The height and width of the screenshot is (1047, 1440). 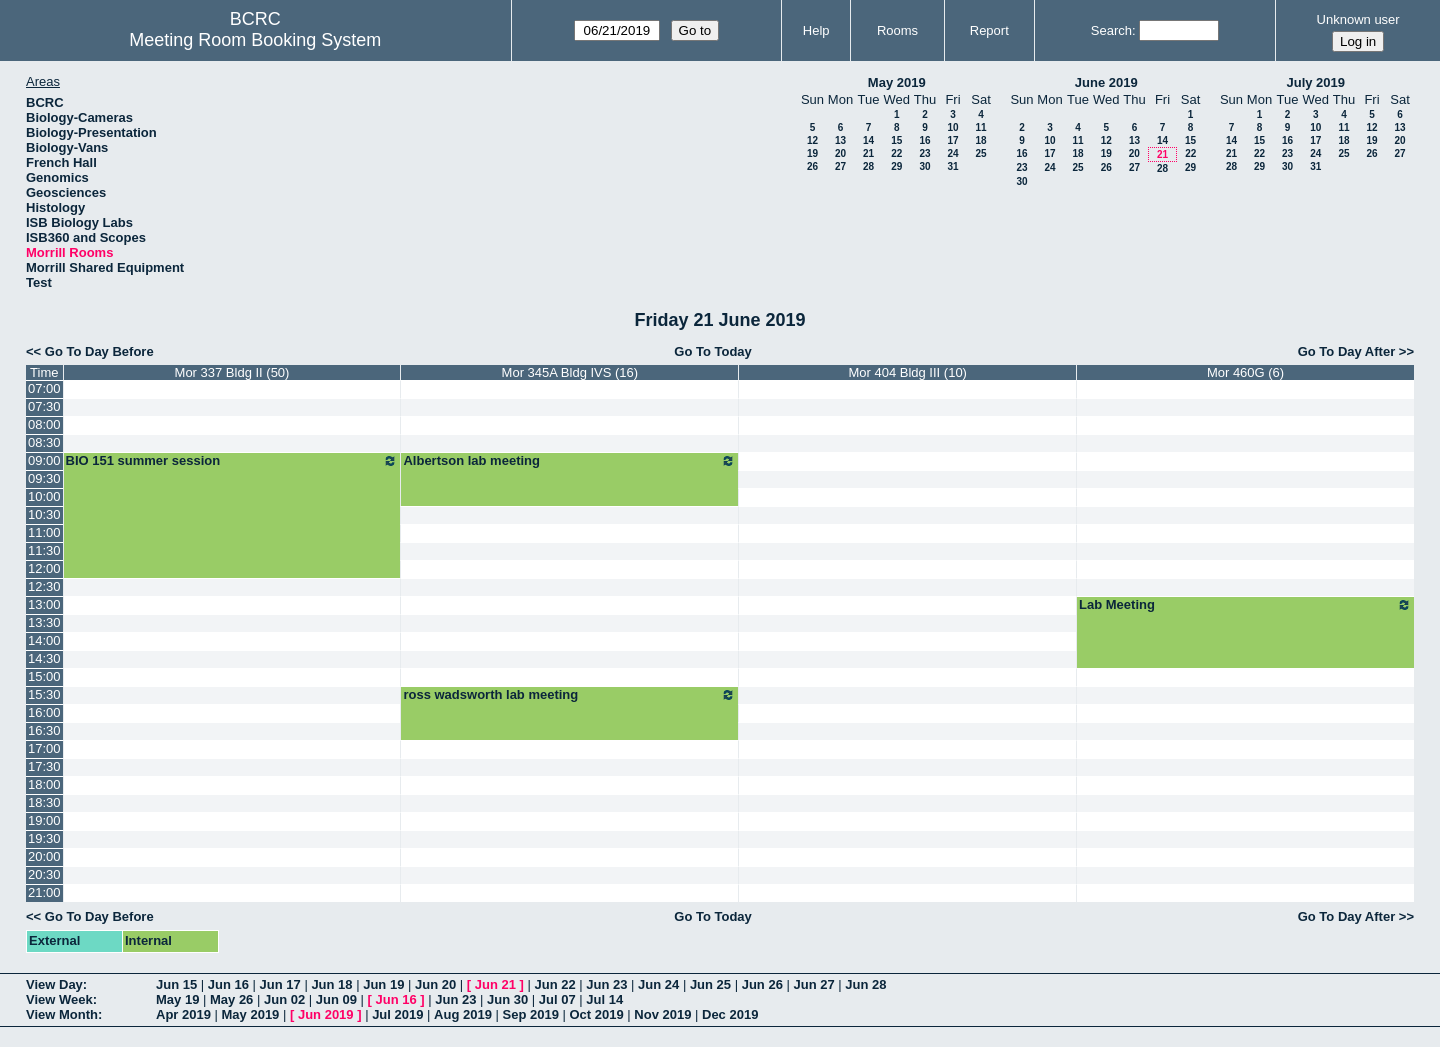 I want to click on Albertson lab meeting, so click(x=569, y=461).